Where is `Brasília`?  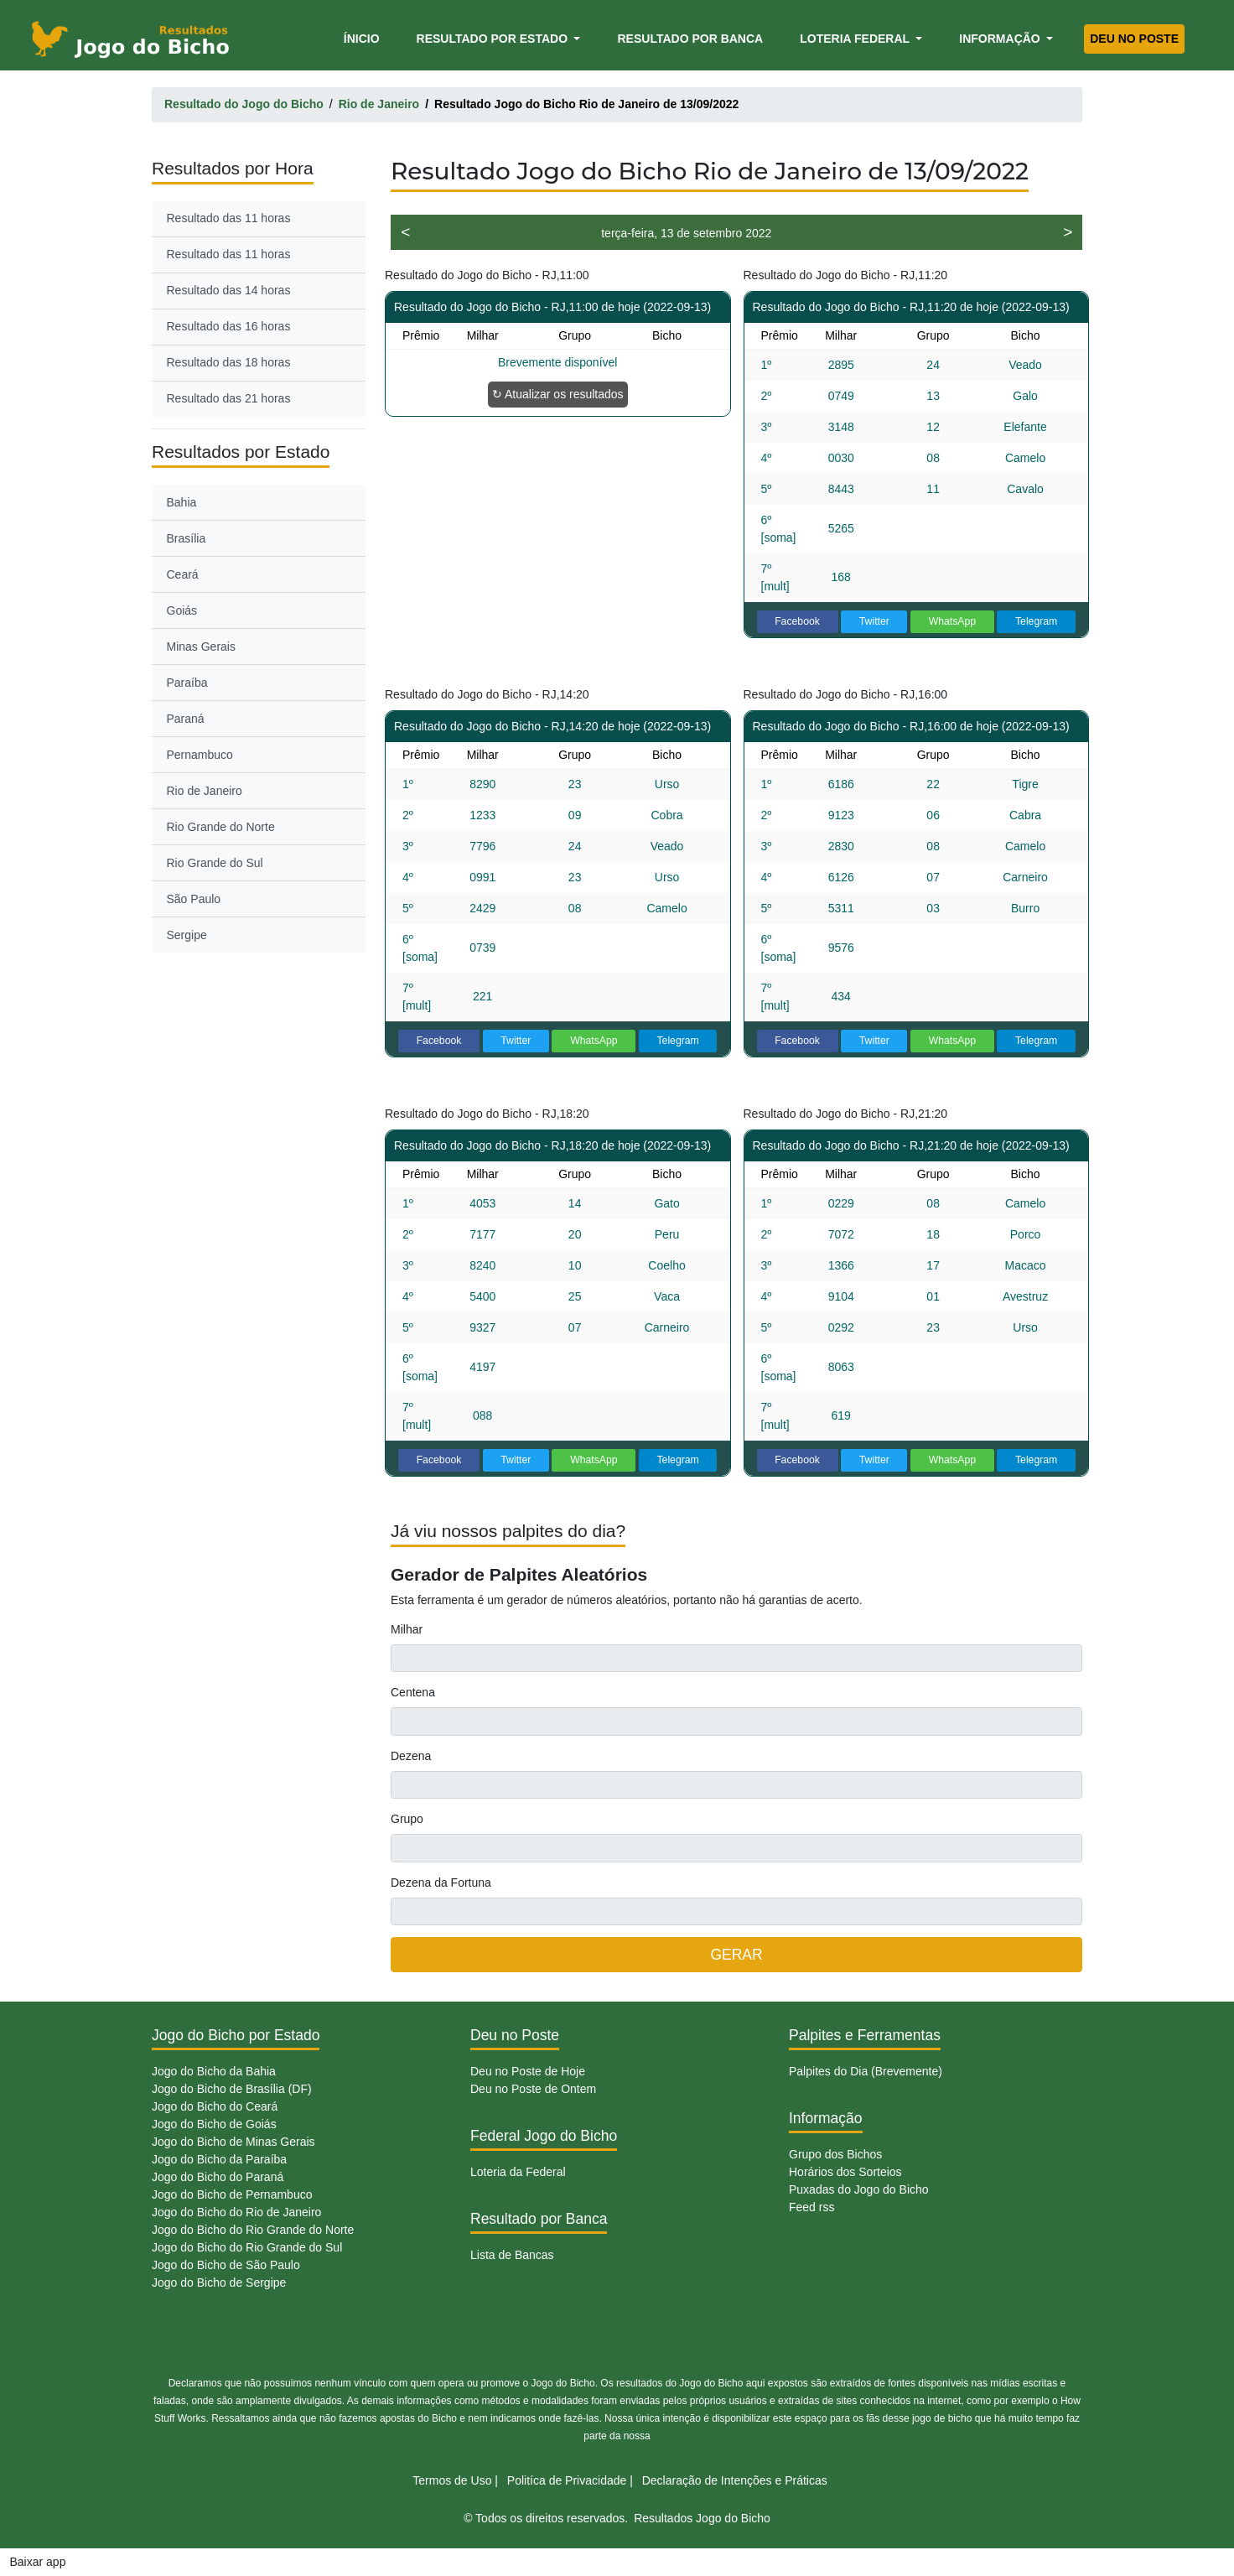
Brasília is located at coordinates (186, 538).